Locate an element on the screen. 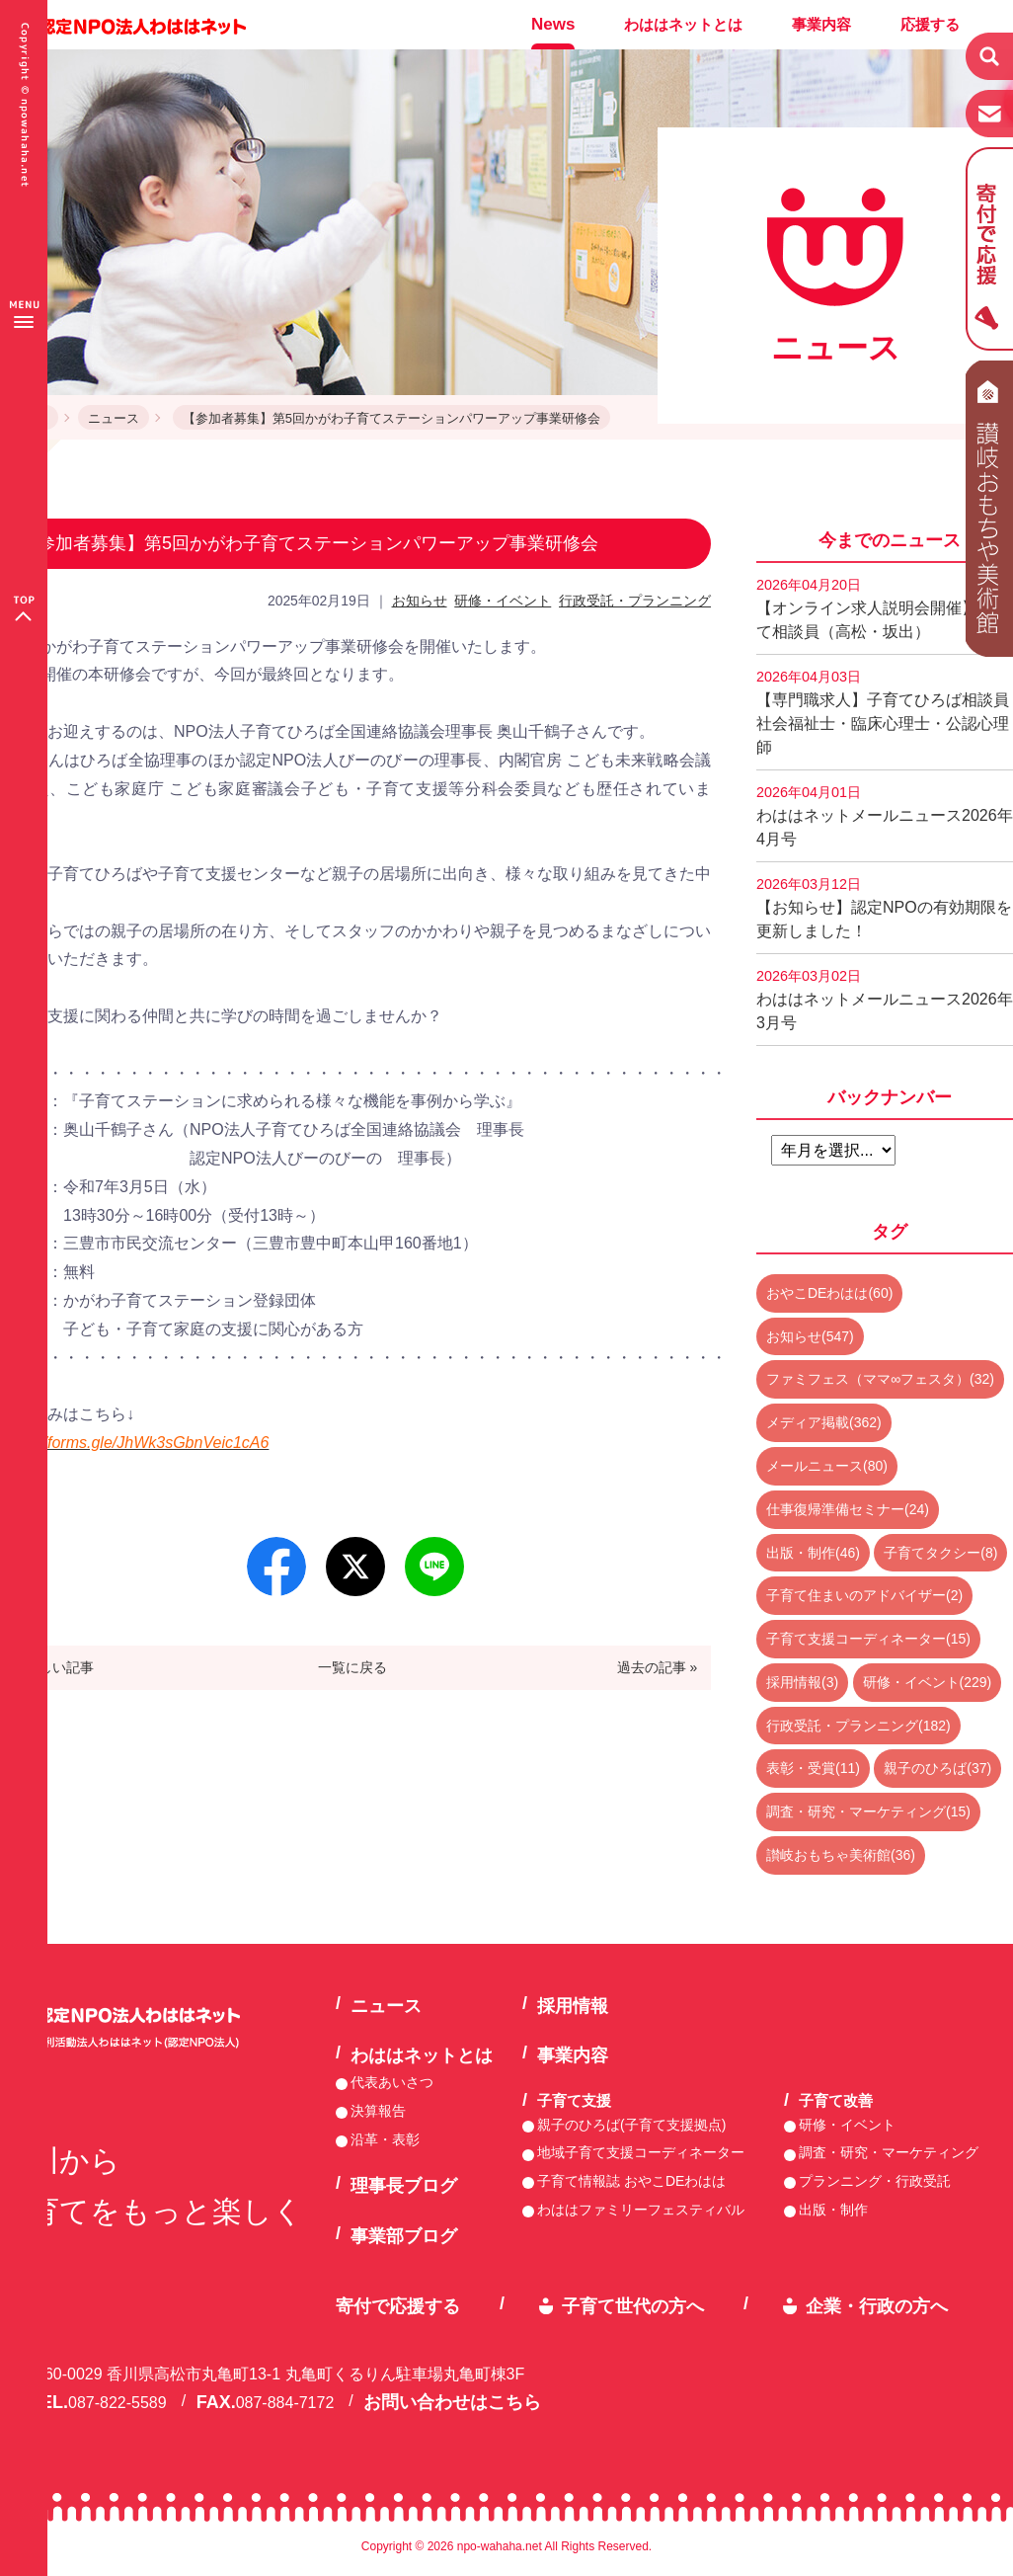 The height and width of the screenshot is (2576, 1013). 代表あいさつ is located at coordinates (392, 2082).